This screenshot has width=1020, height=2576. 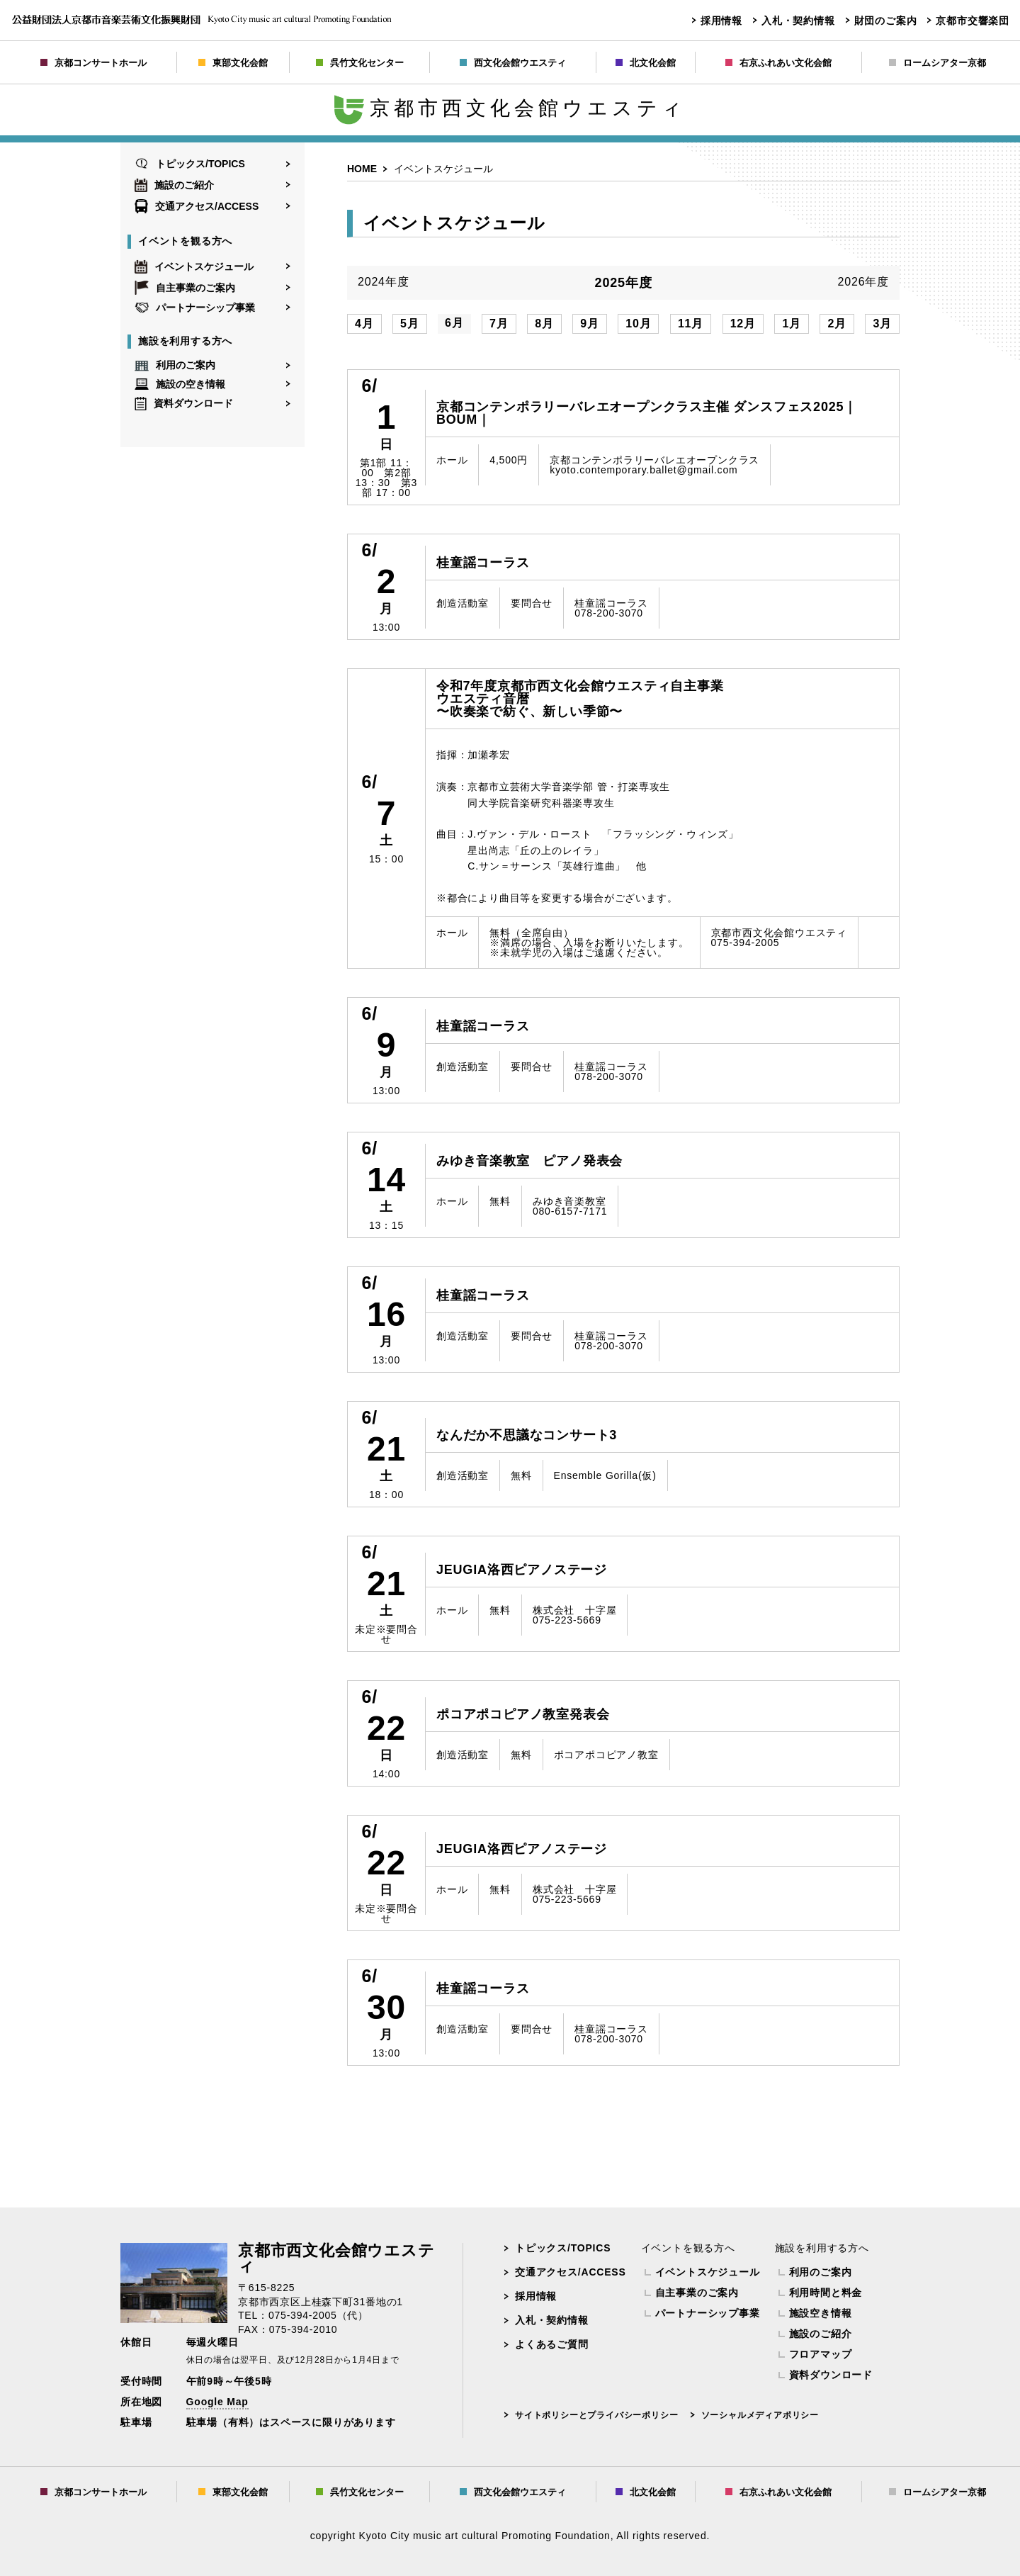 What do you see at coordinates (596, 2415) in the screenshot?
I see `サイトポリシーとプライバシーポリシー` at bounding box center [596, 2415].